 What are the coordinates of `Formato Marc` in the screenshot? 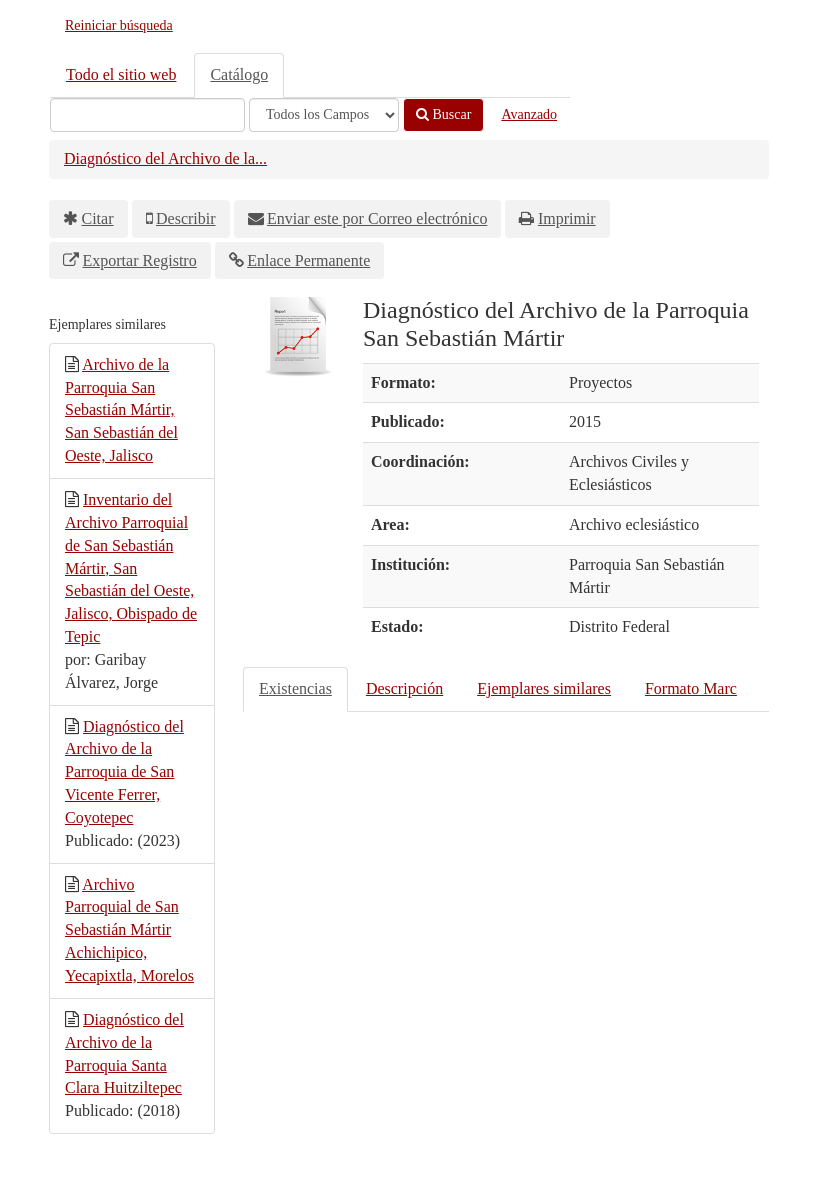 It's located at (691, 688).